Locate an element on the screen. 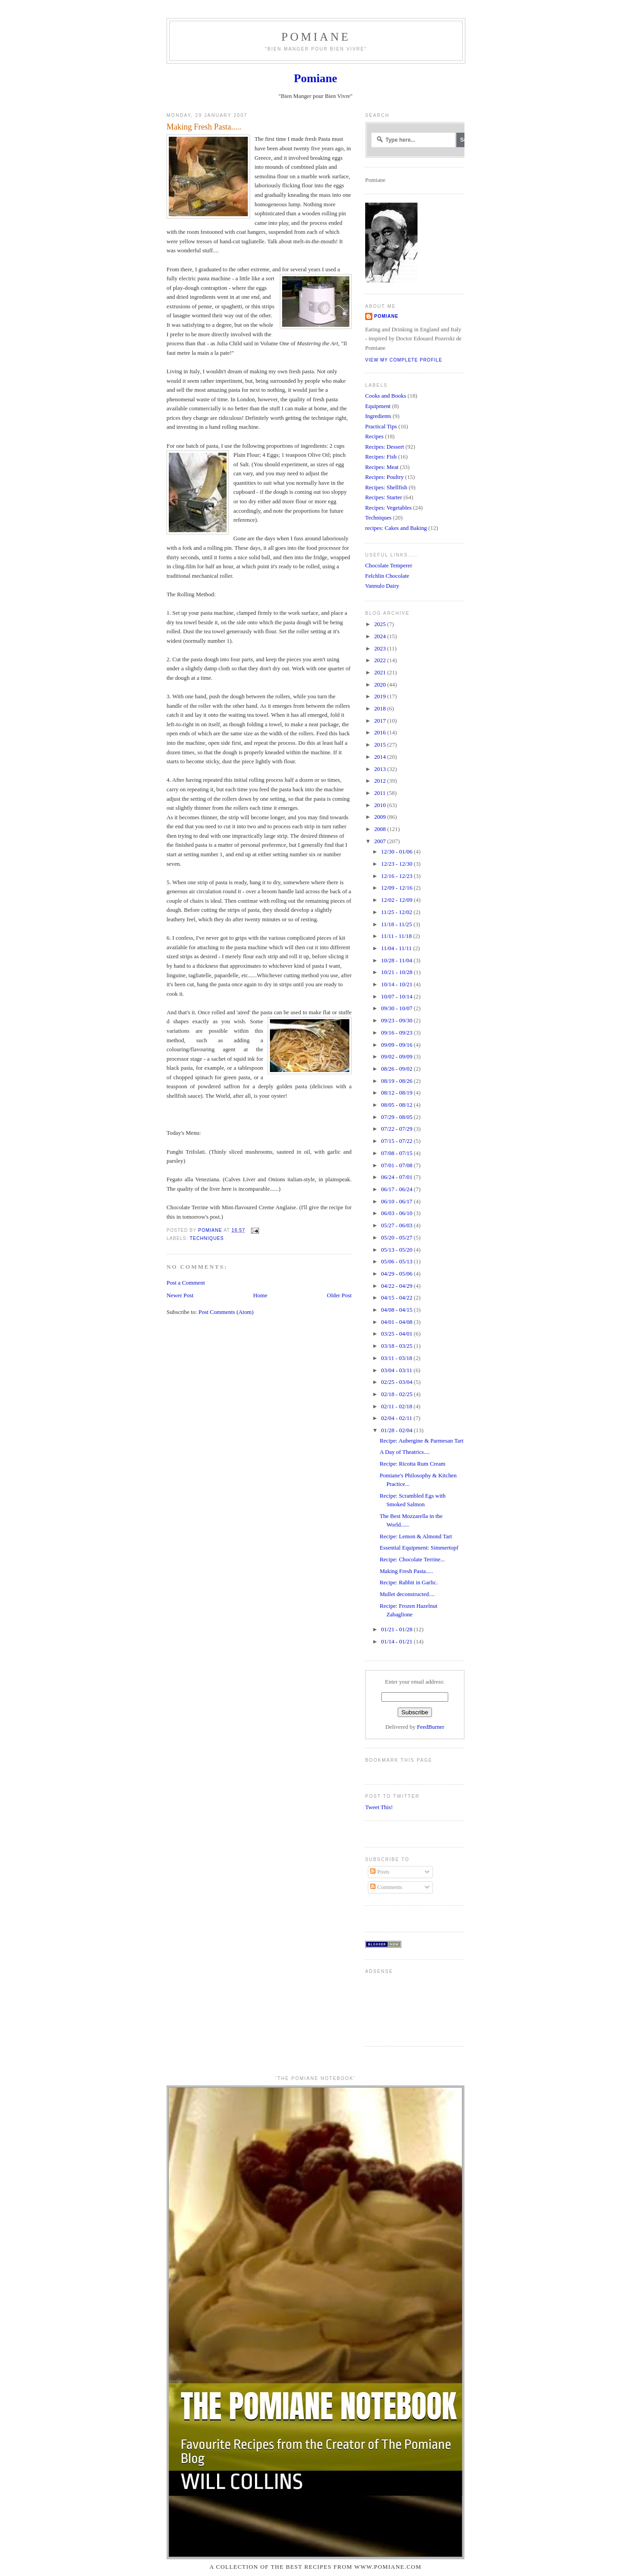  Chocolate Temperer is located at coordinates (388, 565).